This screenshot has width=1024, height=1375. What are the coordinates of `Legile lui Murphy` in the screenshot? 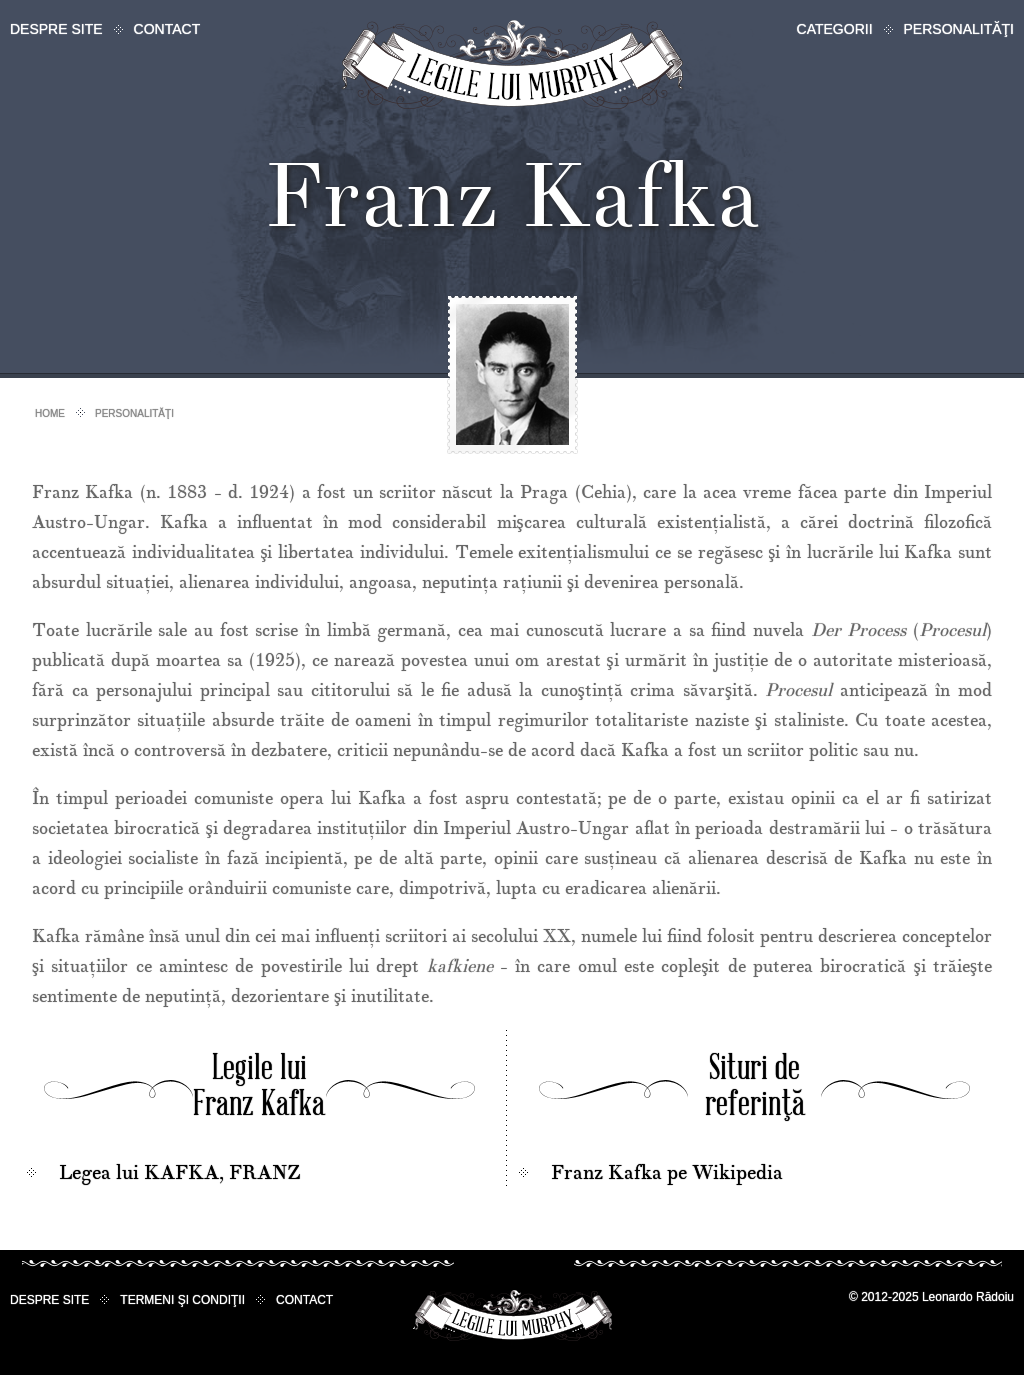 It's located at (512, 64).